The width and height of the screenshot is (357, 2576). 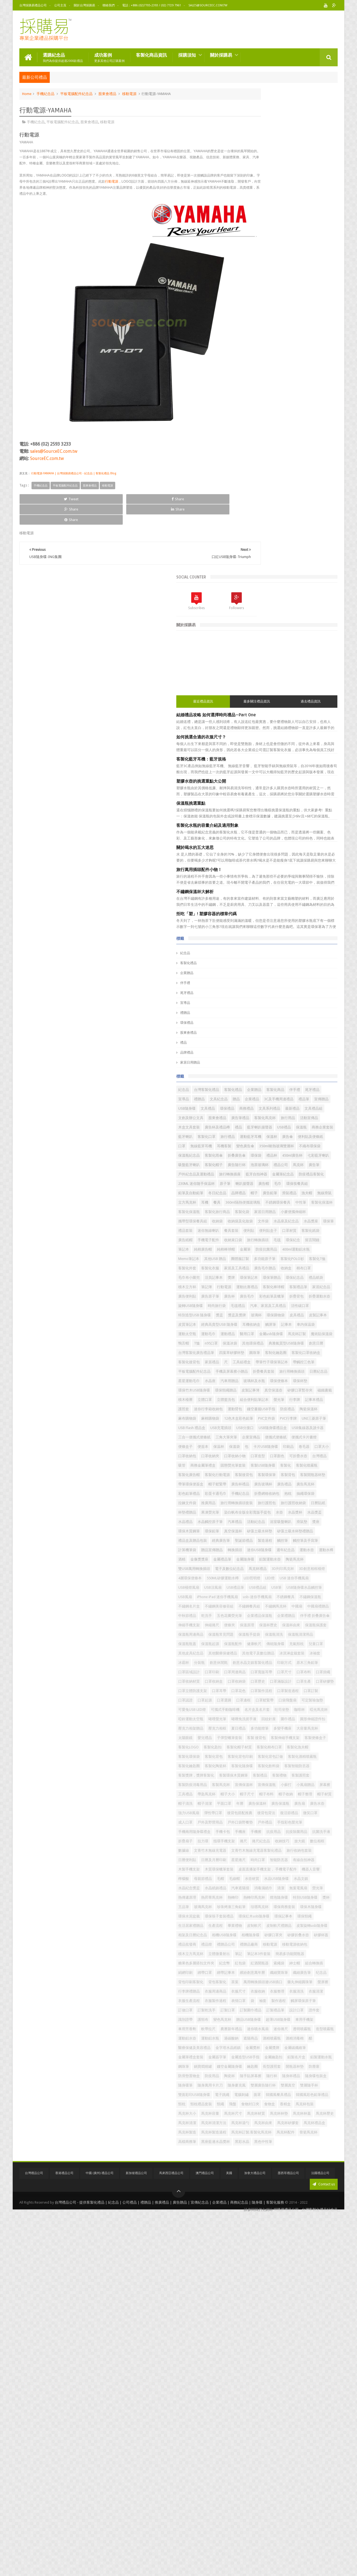 What do you see at coordinates (295, 2359) in the screenshot?
I see `鍋寶燜燒罐` at bounding box center [295, 2359].